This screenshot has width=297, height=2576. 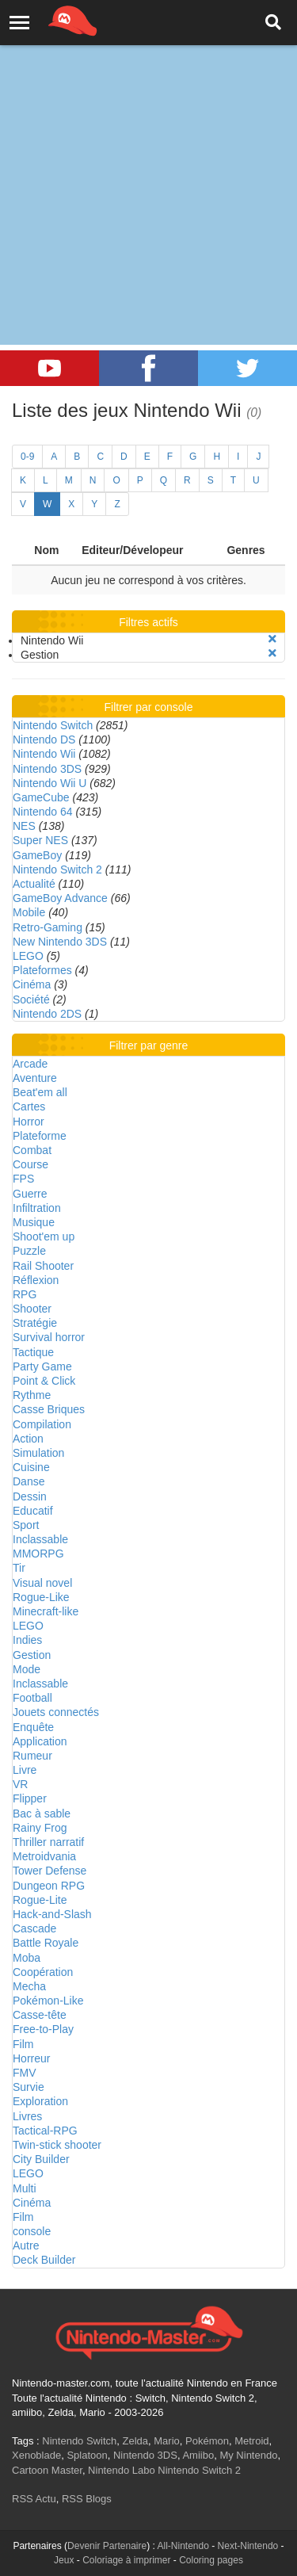 What do you see at coordinates (42, 1366) in the screenshot?
I see `Party Game` at bounding box center [42, 1366].